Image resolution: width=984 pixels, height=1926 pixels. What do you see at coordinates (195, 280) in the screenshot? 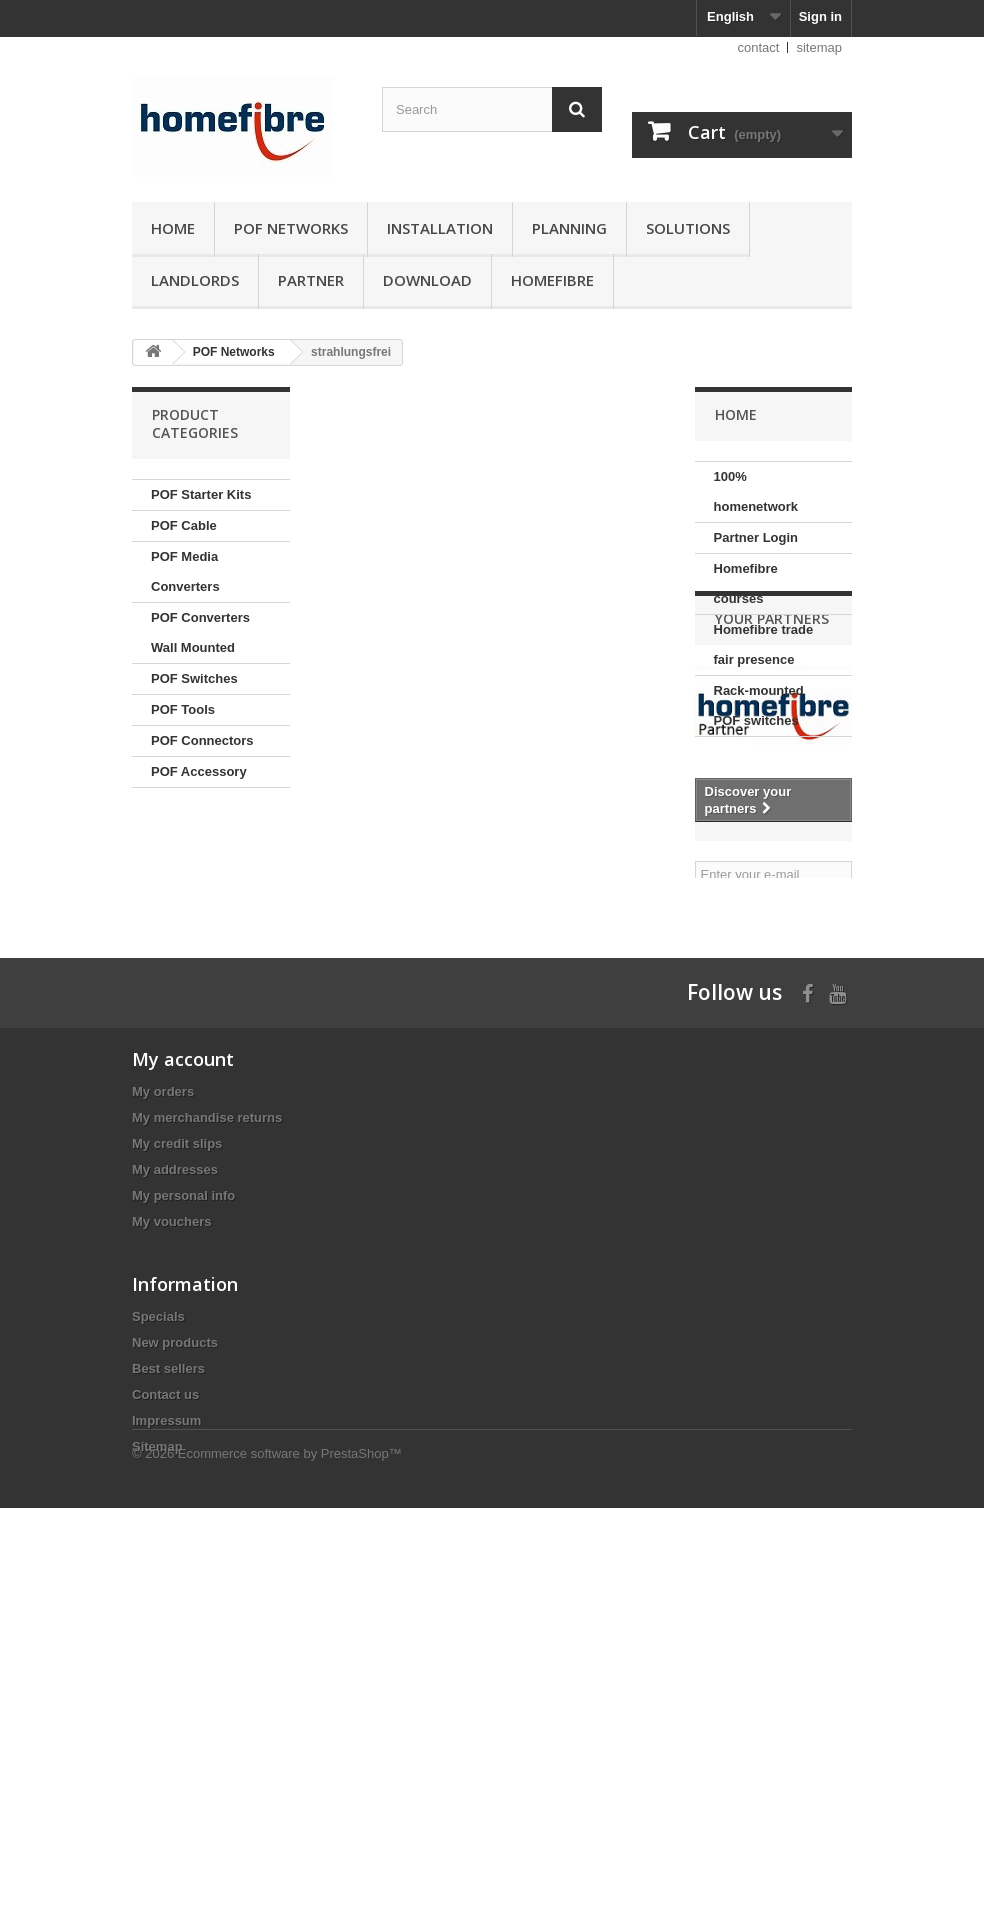
I see `Landlords` at bounding box center [195, 280].